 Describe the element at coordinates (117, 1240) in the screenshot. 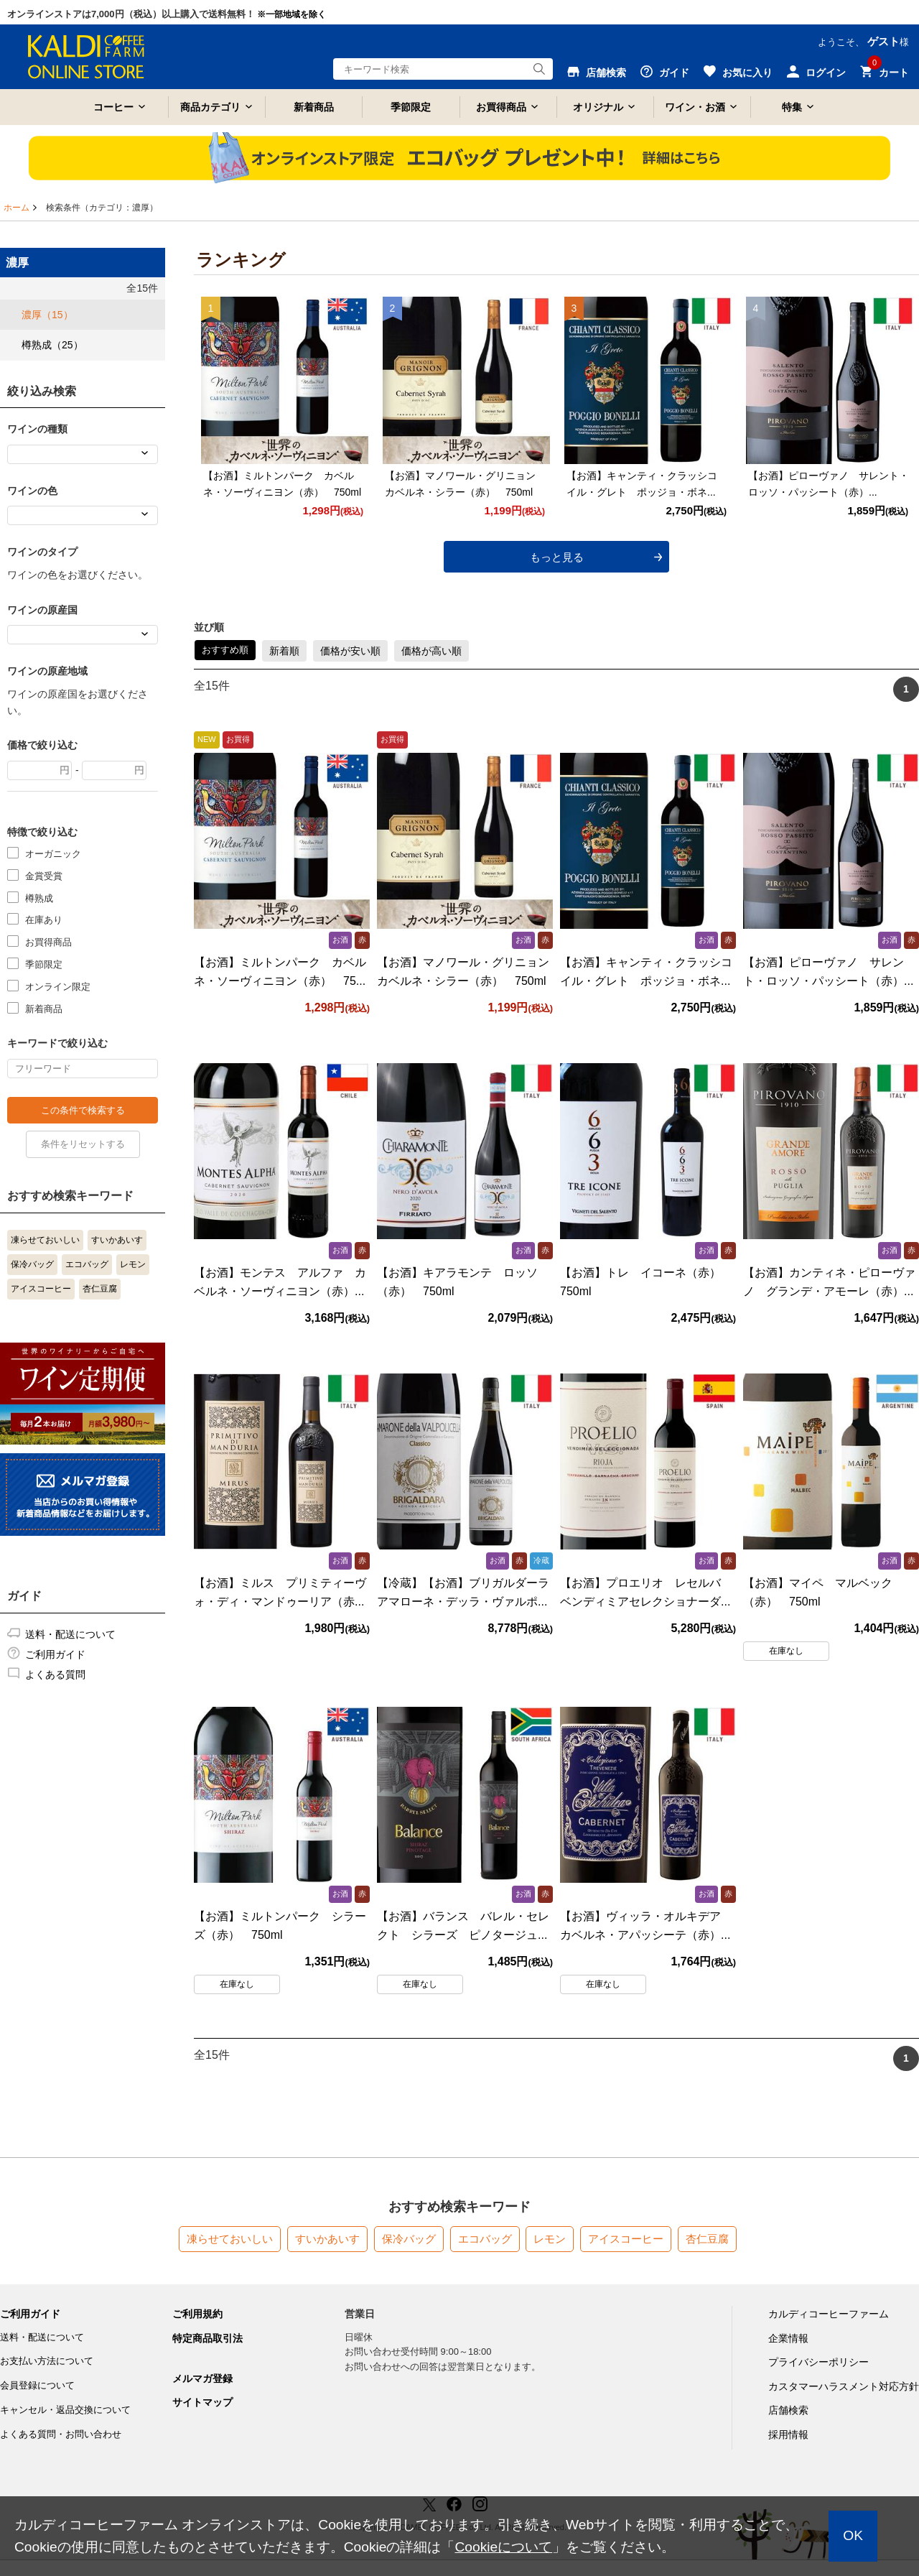

I see `すいかあいす` at that location.